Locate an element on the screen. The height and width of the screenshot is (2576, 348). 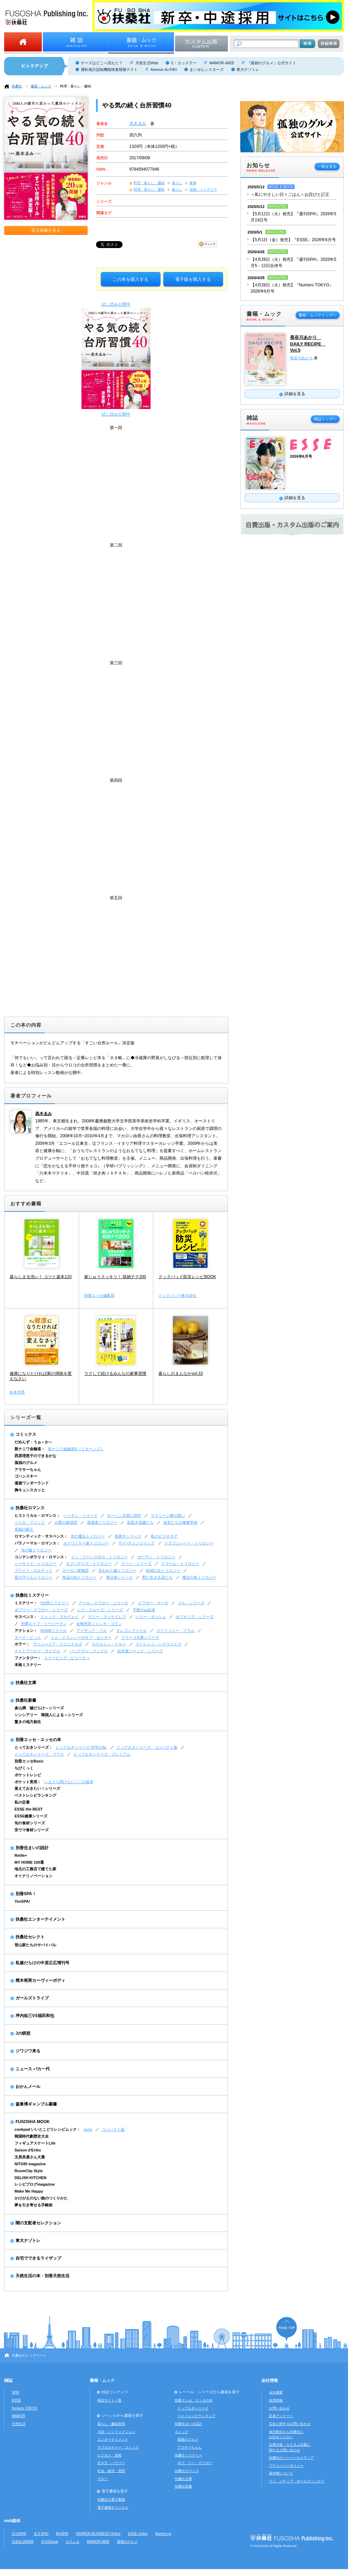
家事 is located at coordinates (193, 183).